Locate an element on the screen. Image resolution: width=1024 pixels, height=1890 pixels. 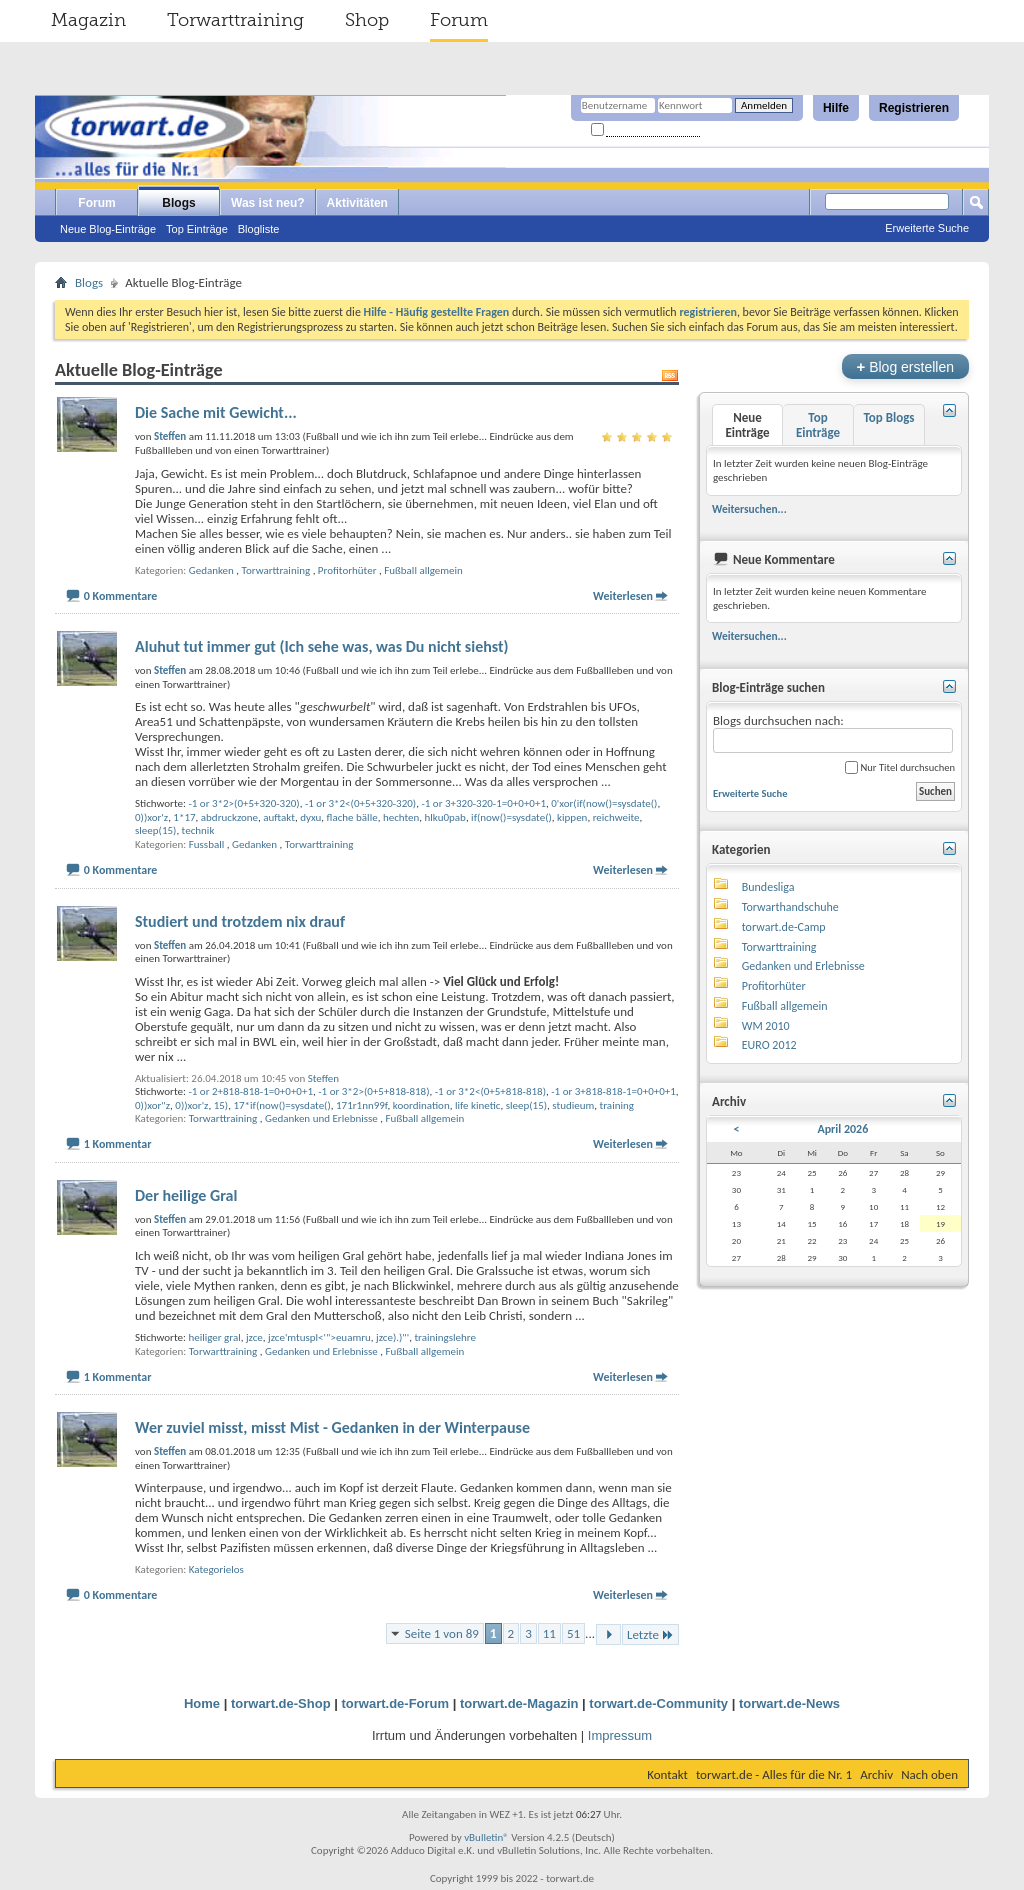
-1 or 3*2<(0+5+818-818) is located at coordinates (490, 1091).